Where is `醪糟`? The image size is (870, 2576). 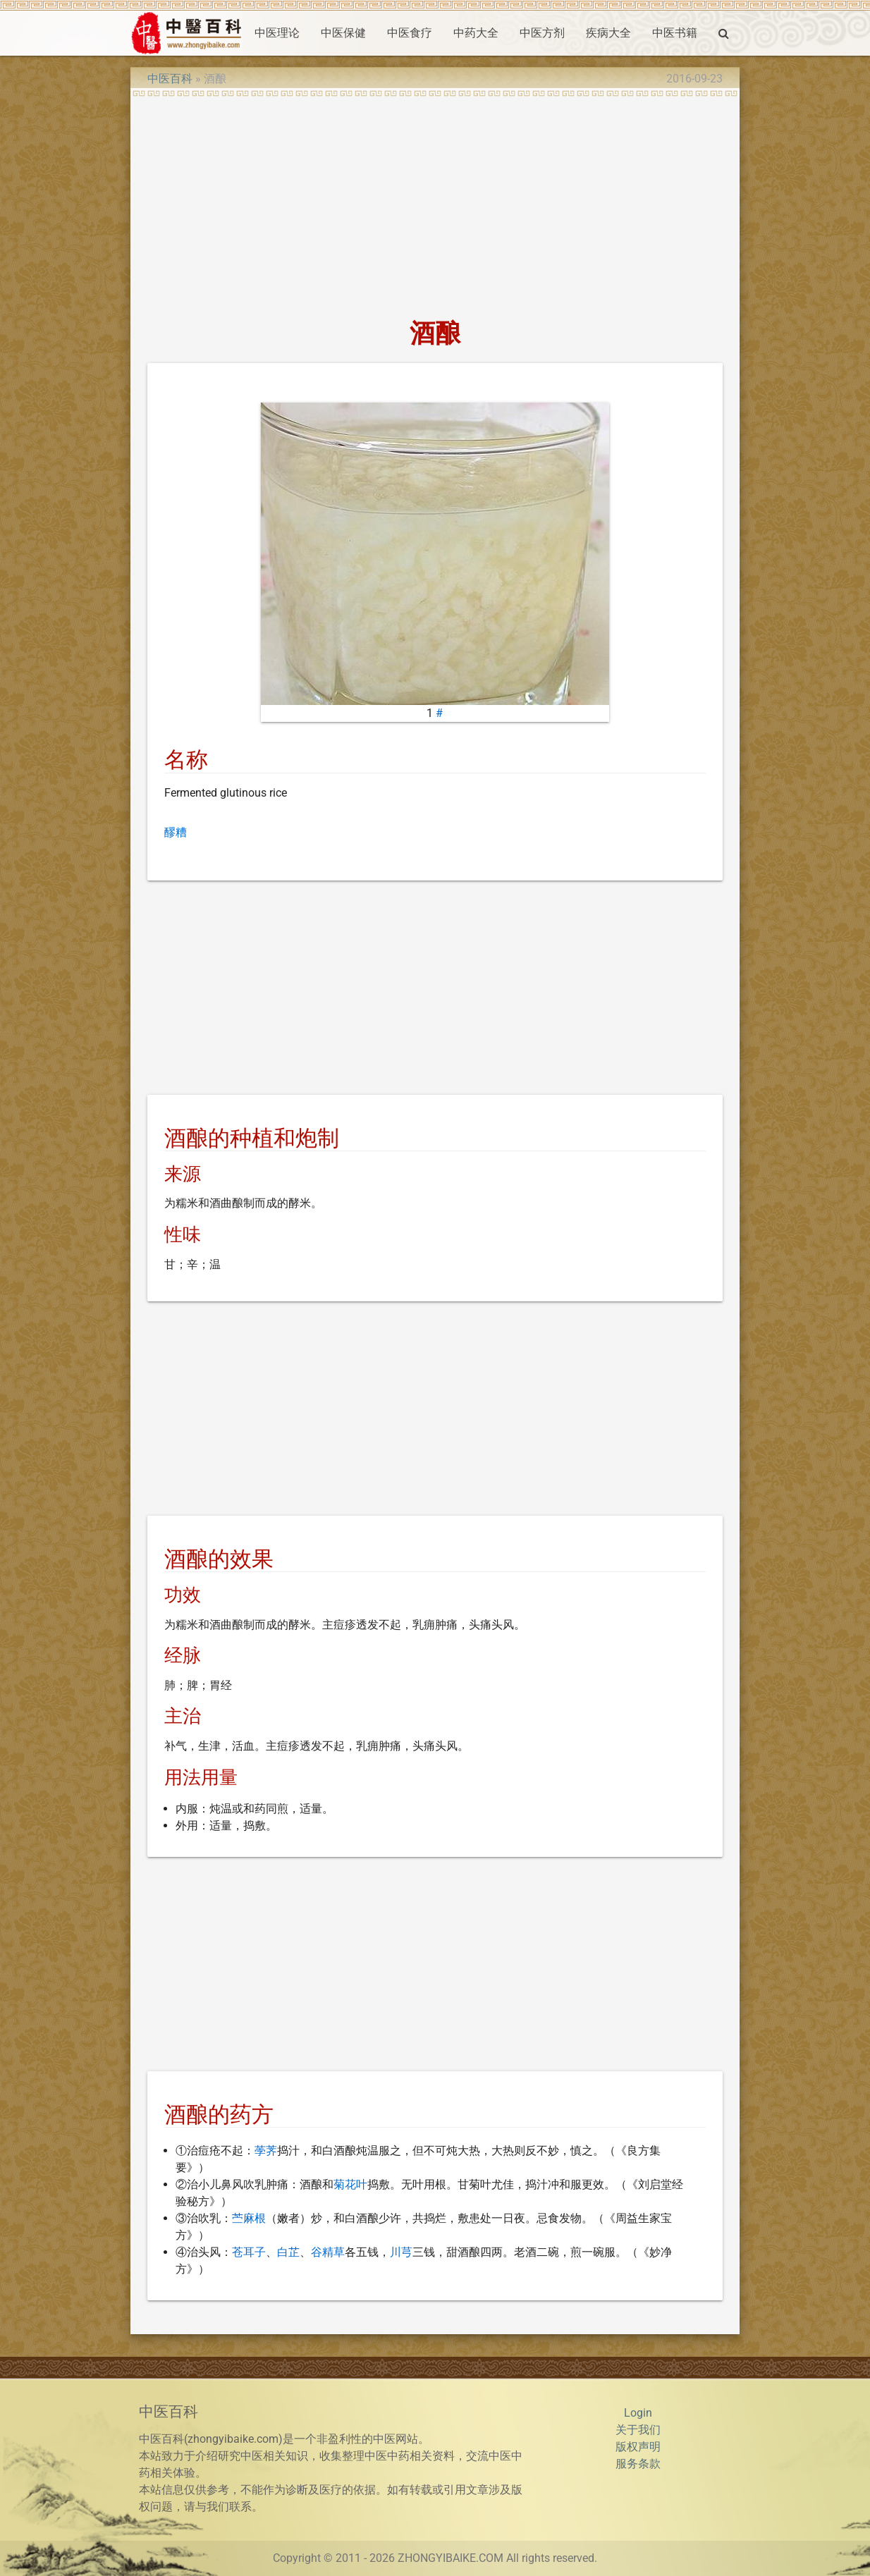 醪糟 is located at coordinates (175, 832).